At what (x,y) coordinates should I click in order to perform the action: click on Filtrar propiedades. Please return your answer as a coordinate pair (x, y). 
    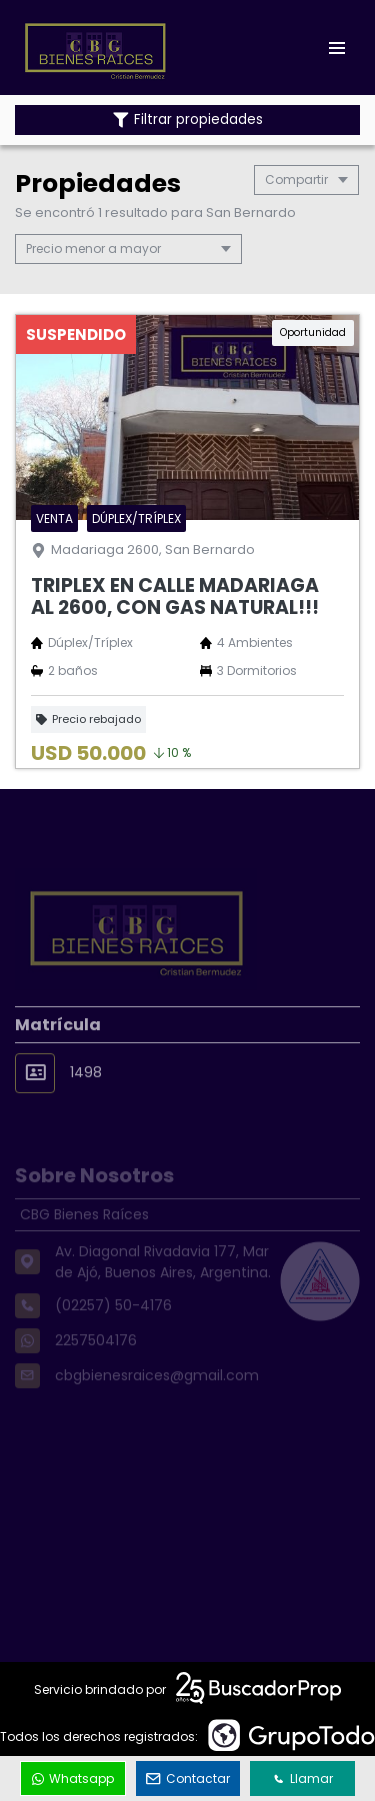
    Looking at the image, I should click on (188, 119).